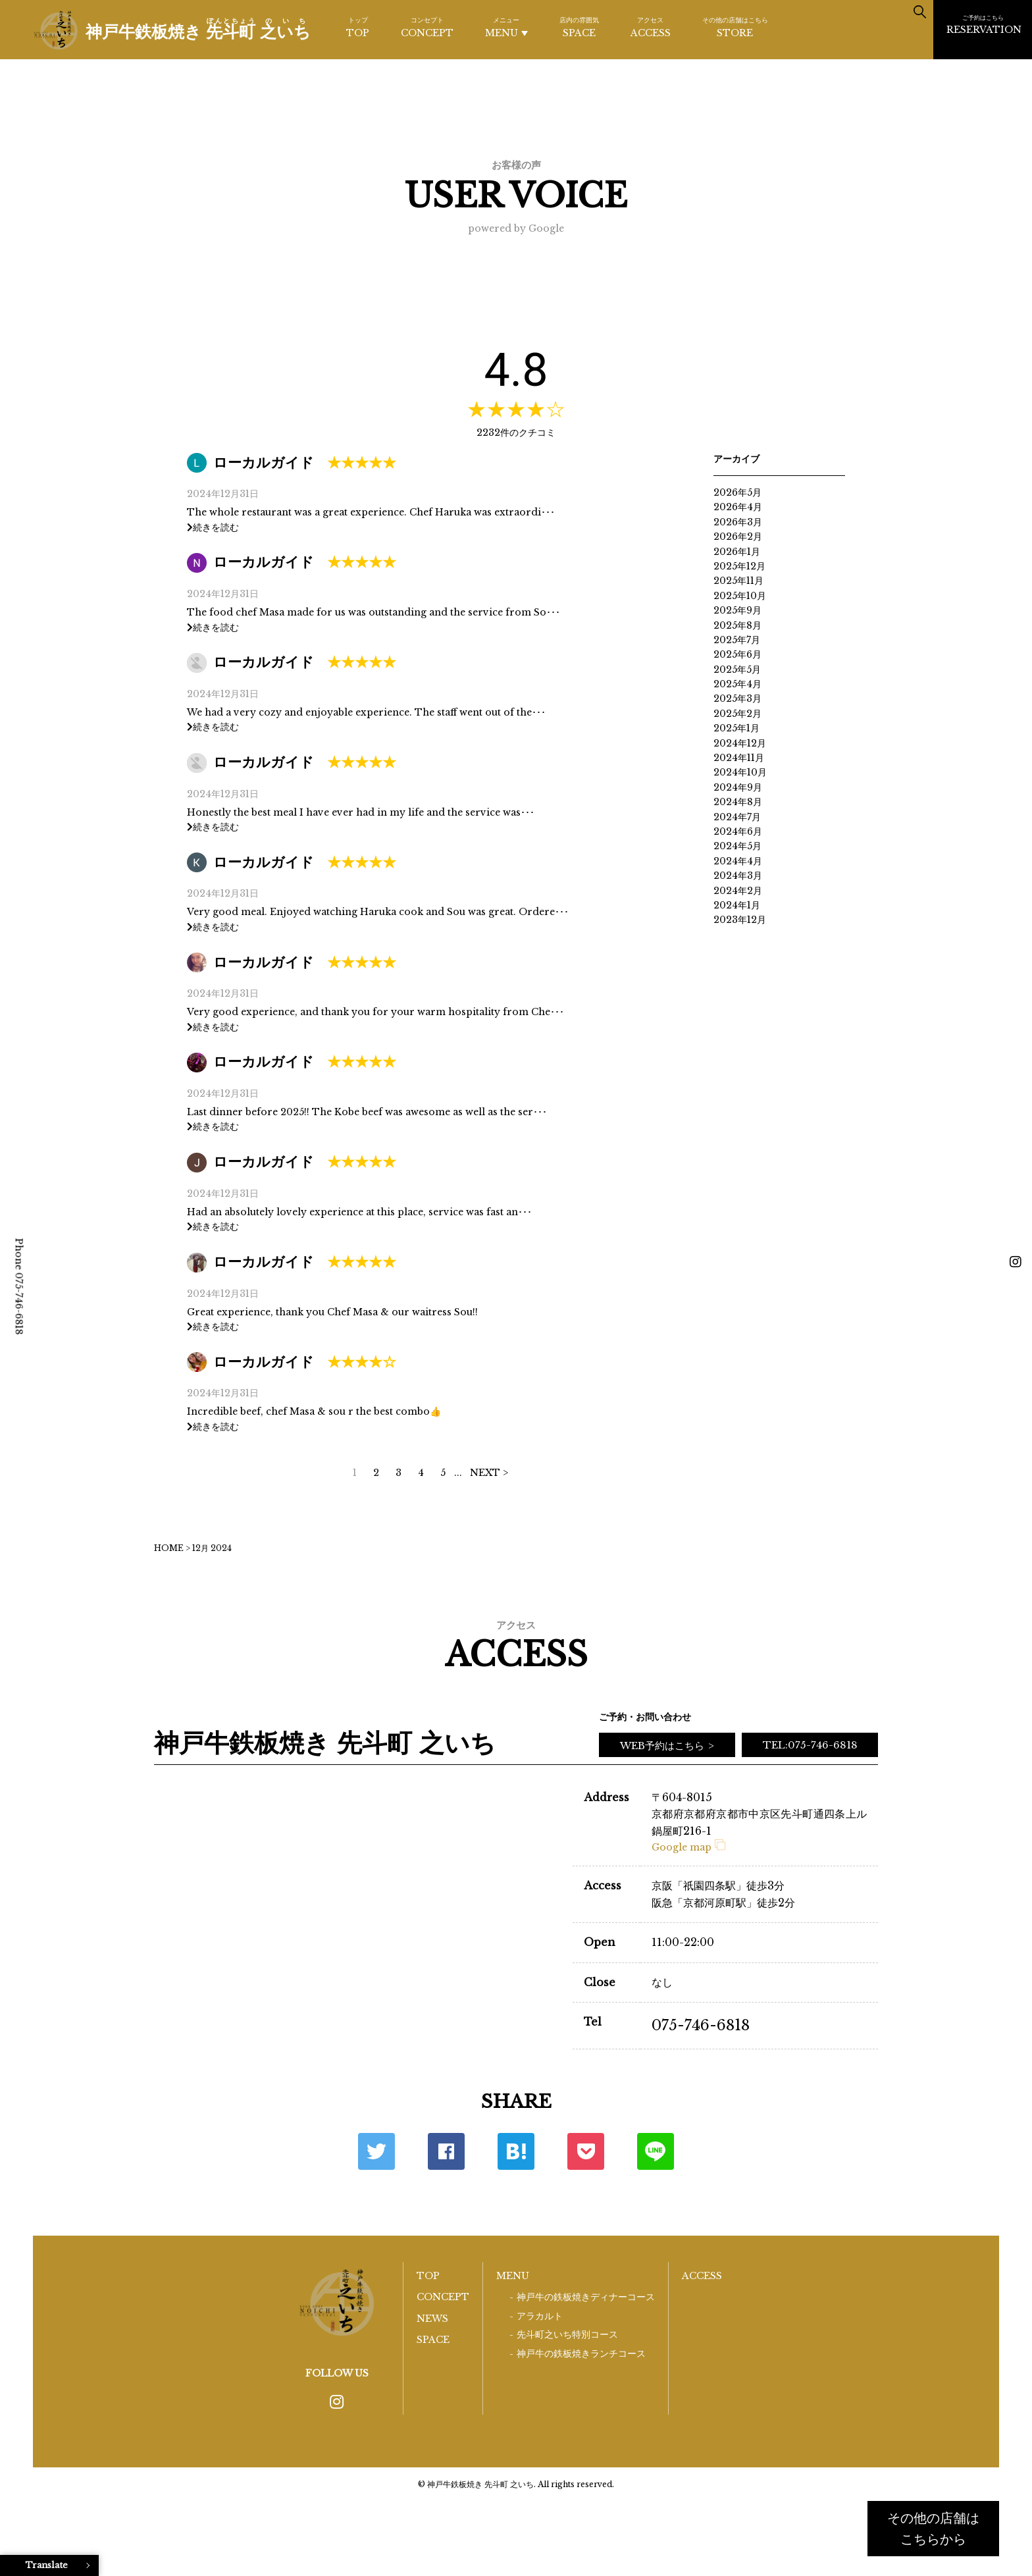 The width and height of the screenshot is (1032, 2576). Describe the element at coordinates (376, 2151) in the screenshot. I see `Twitter` at that location.